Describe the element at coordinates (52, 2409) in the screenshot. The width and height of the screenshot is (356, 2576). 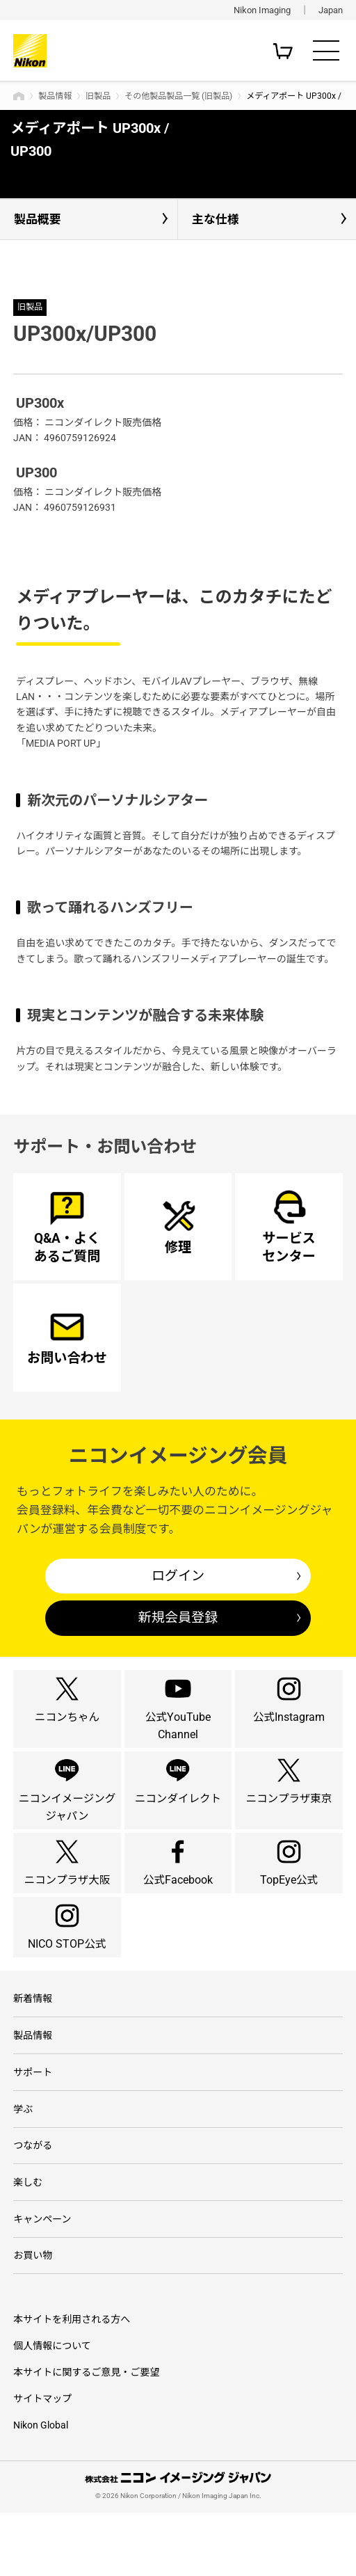
I see `個人情報について` at that location.